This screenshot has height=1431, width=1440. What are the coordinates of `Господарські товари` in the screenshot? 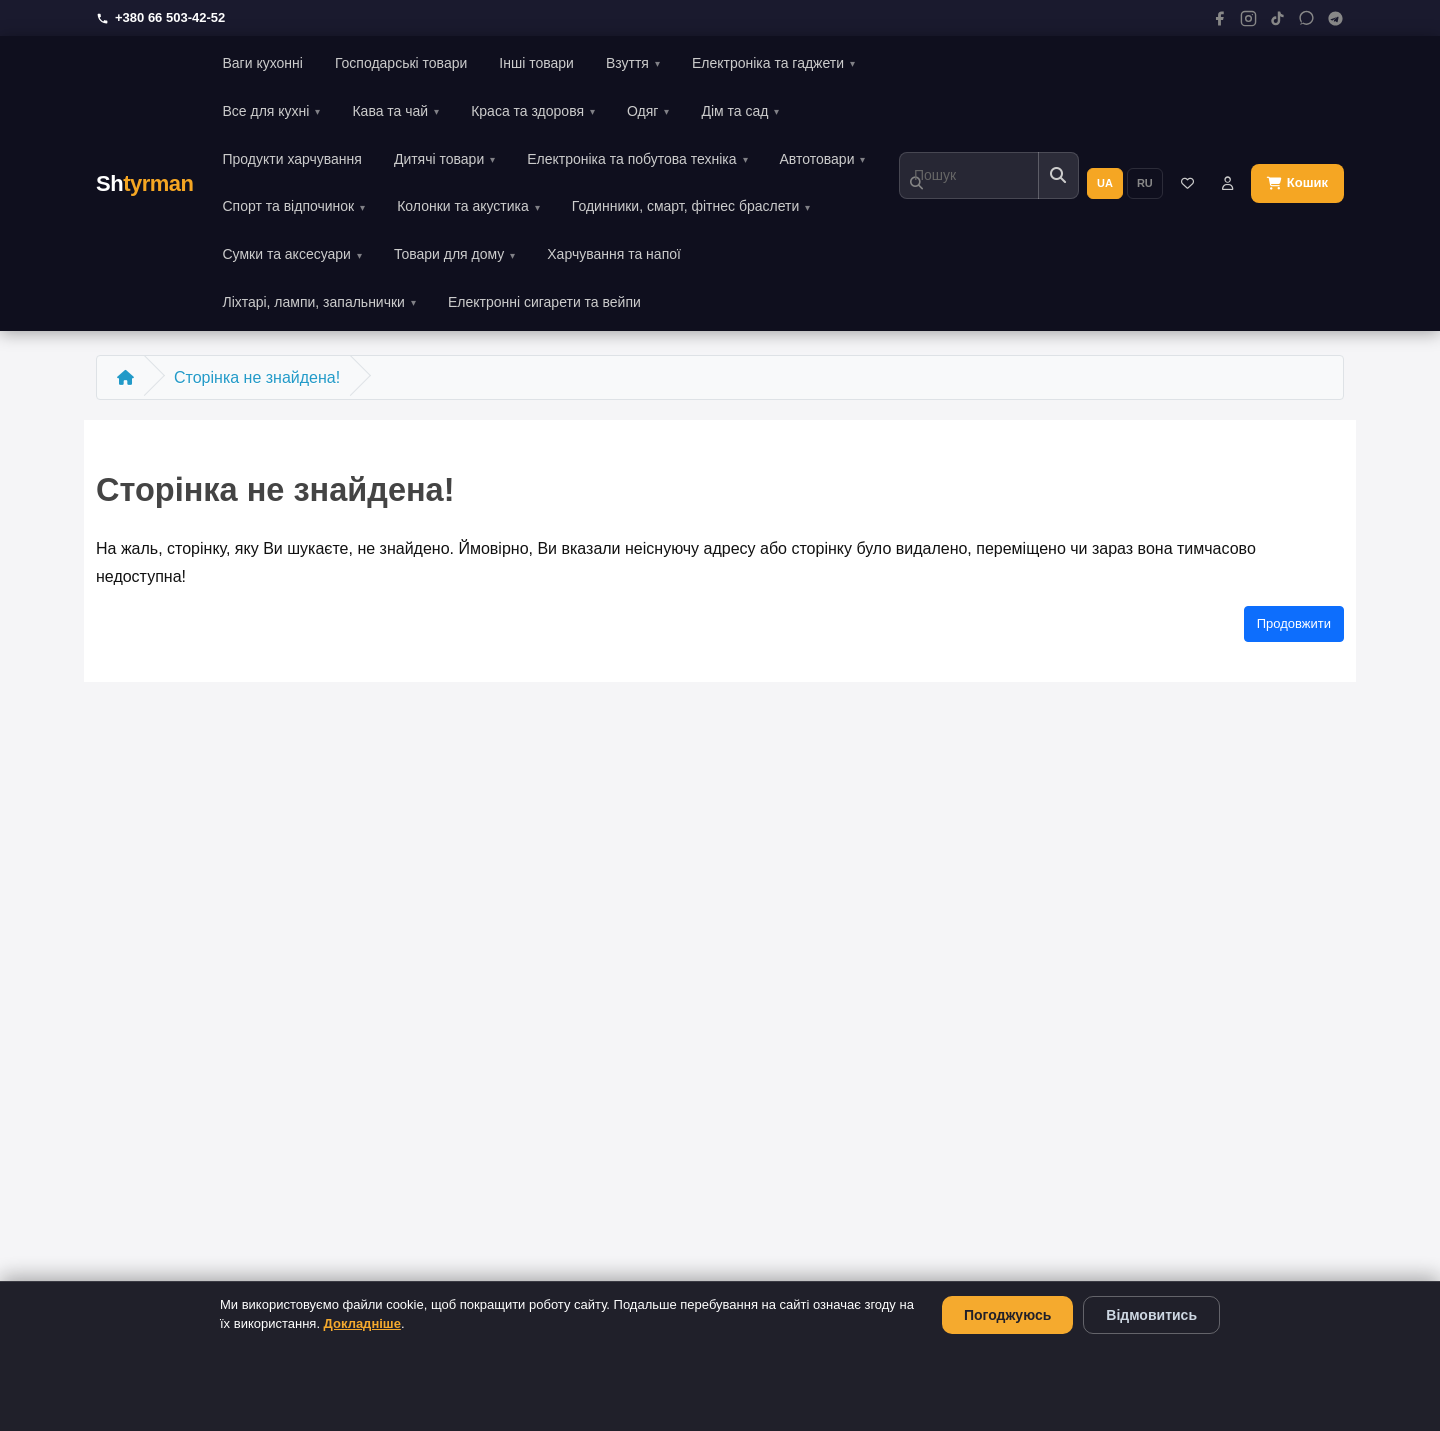 It's located at (401, 63).